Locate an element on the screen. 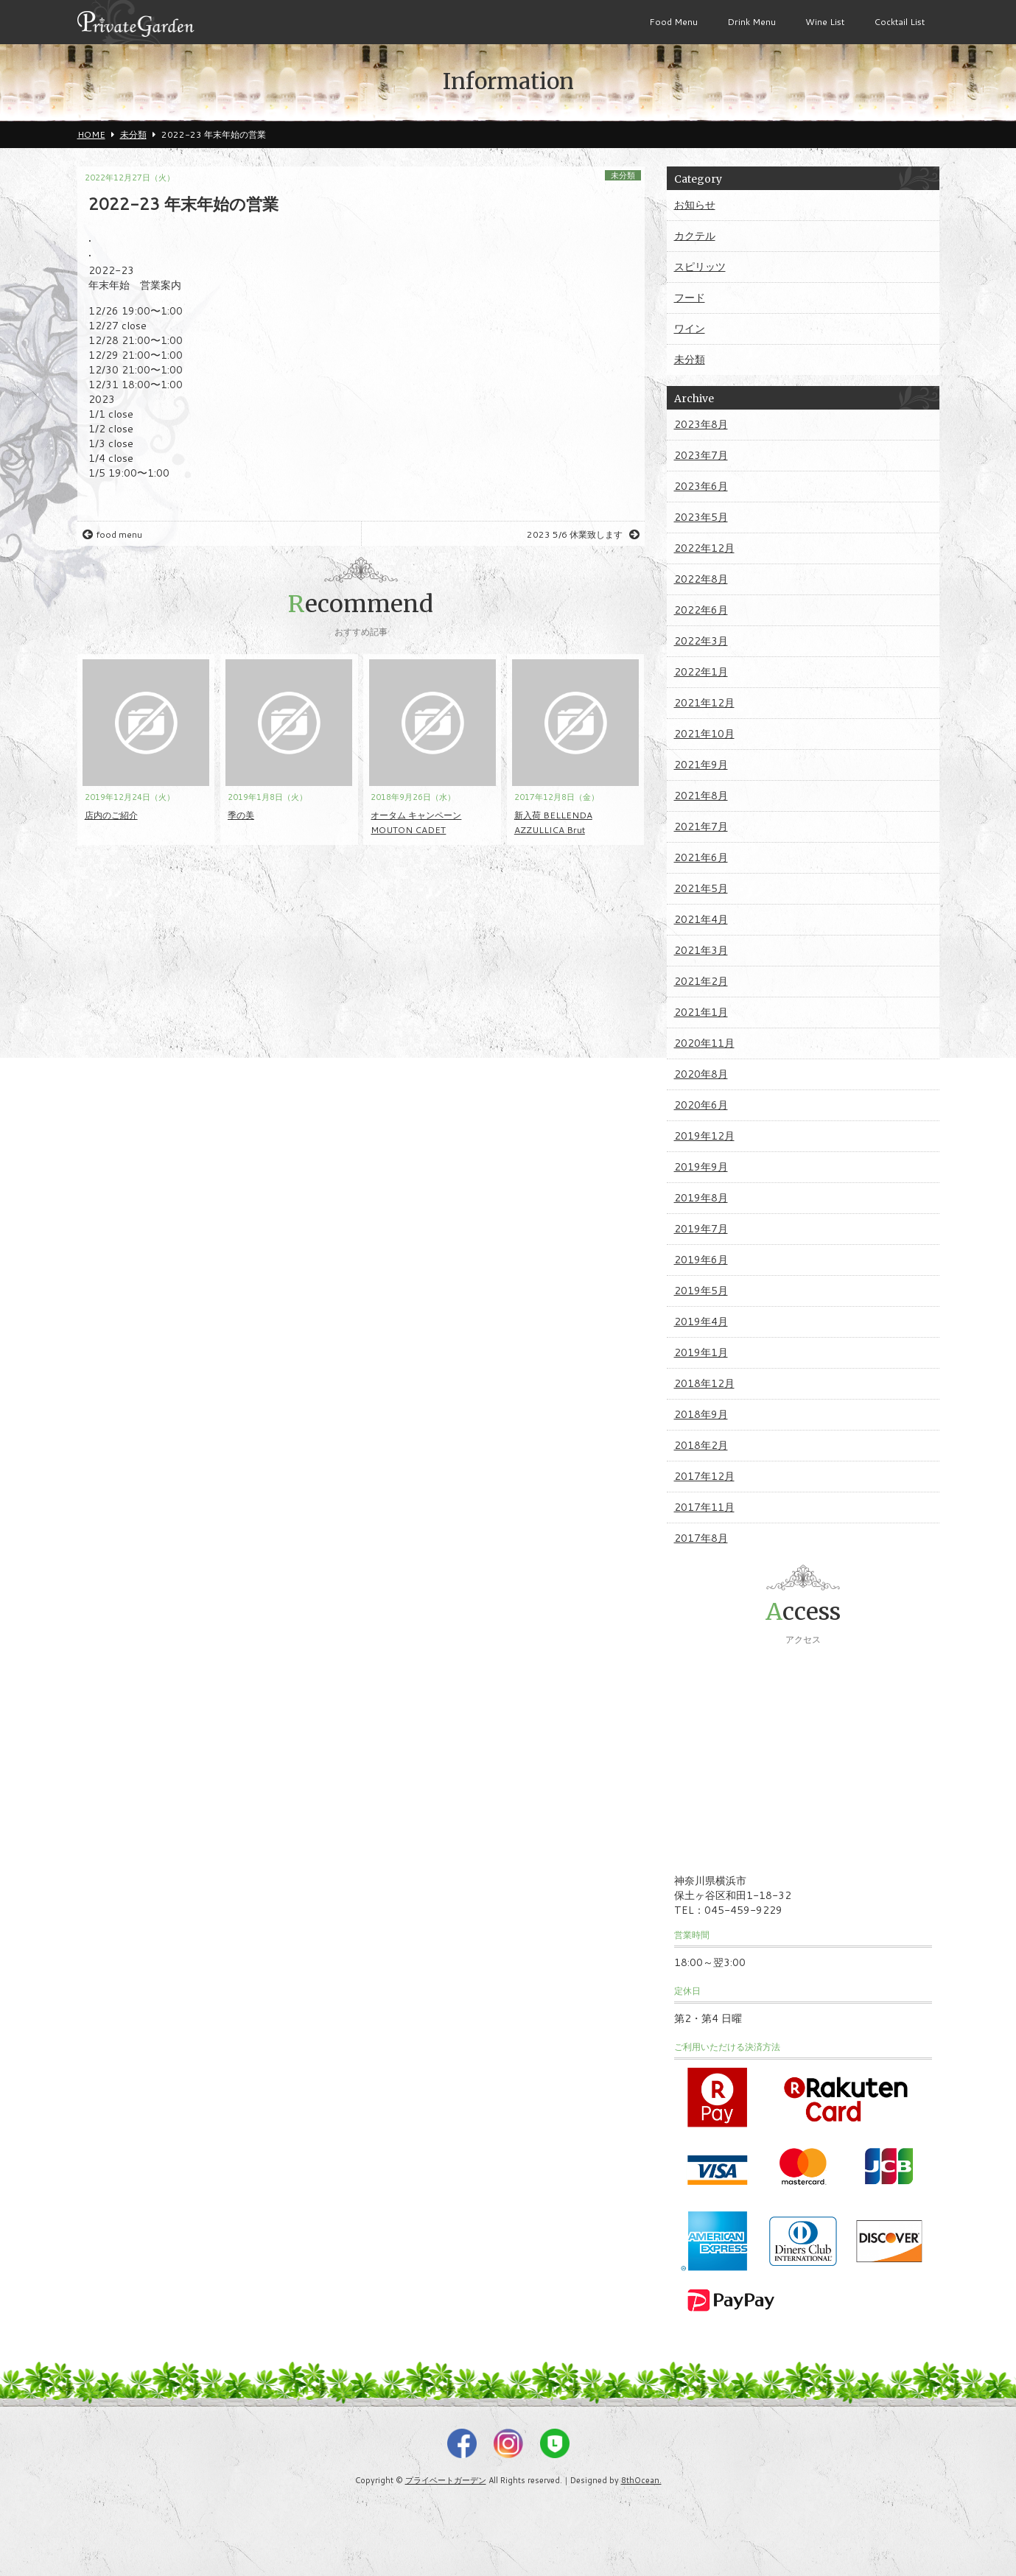  2020年8月 is located at coordinates (701, 1074).